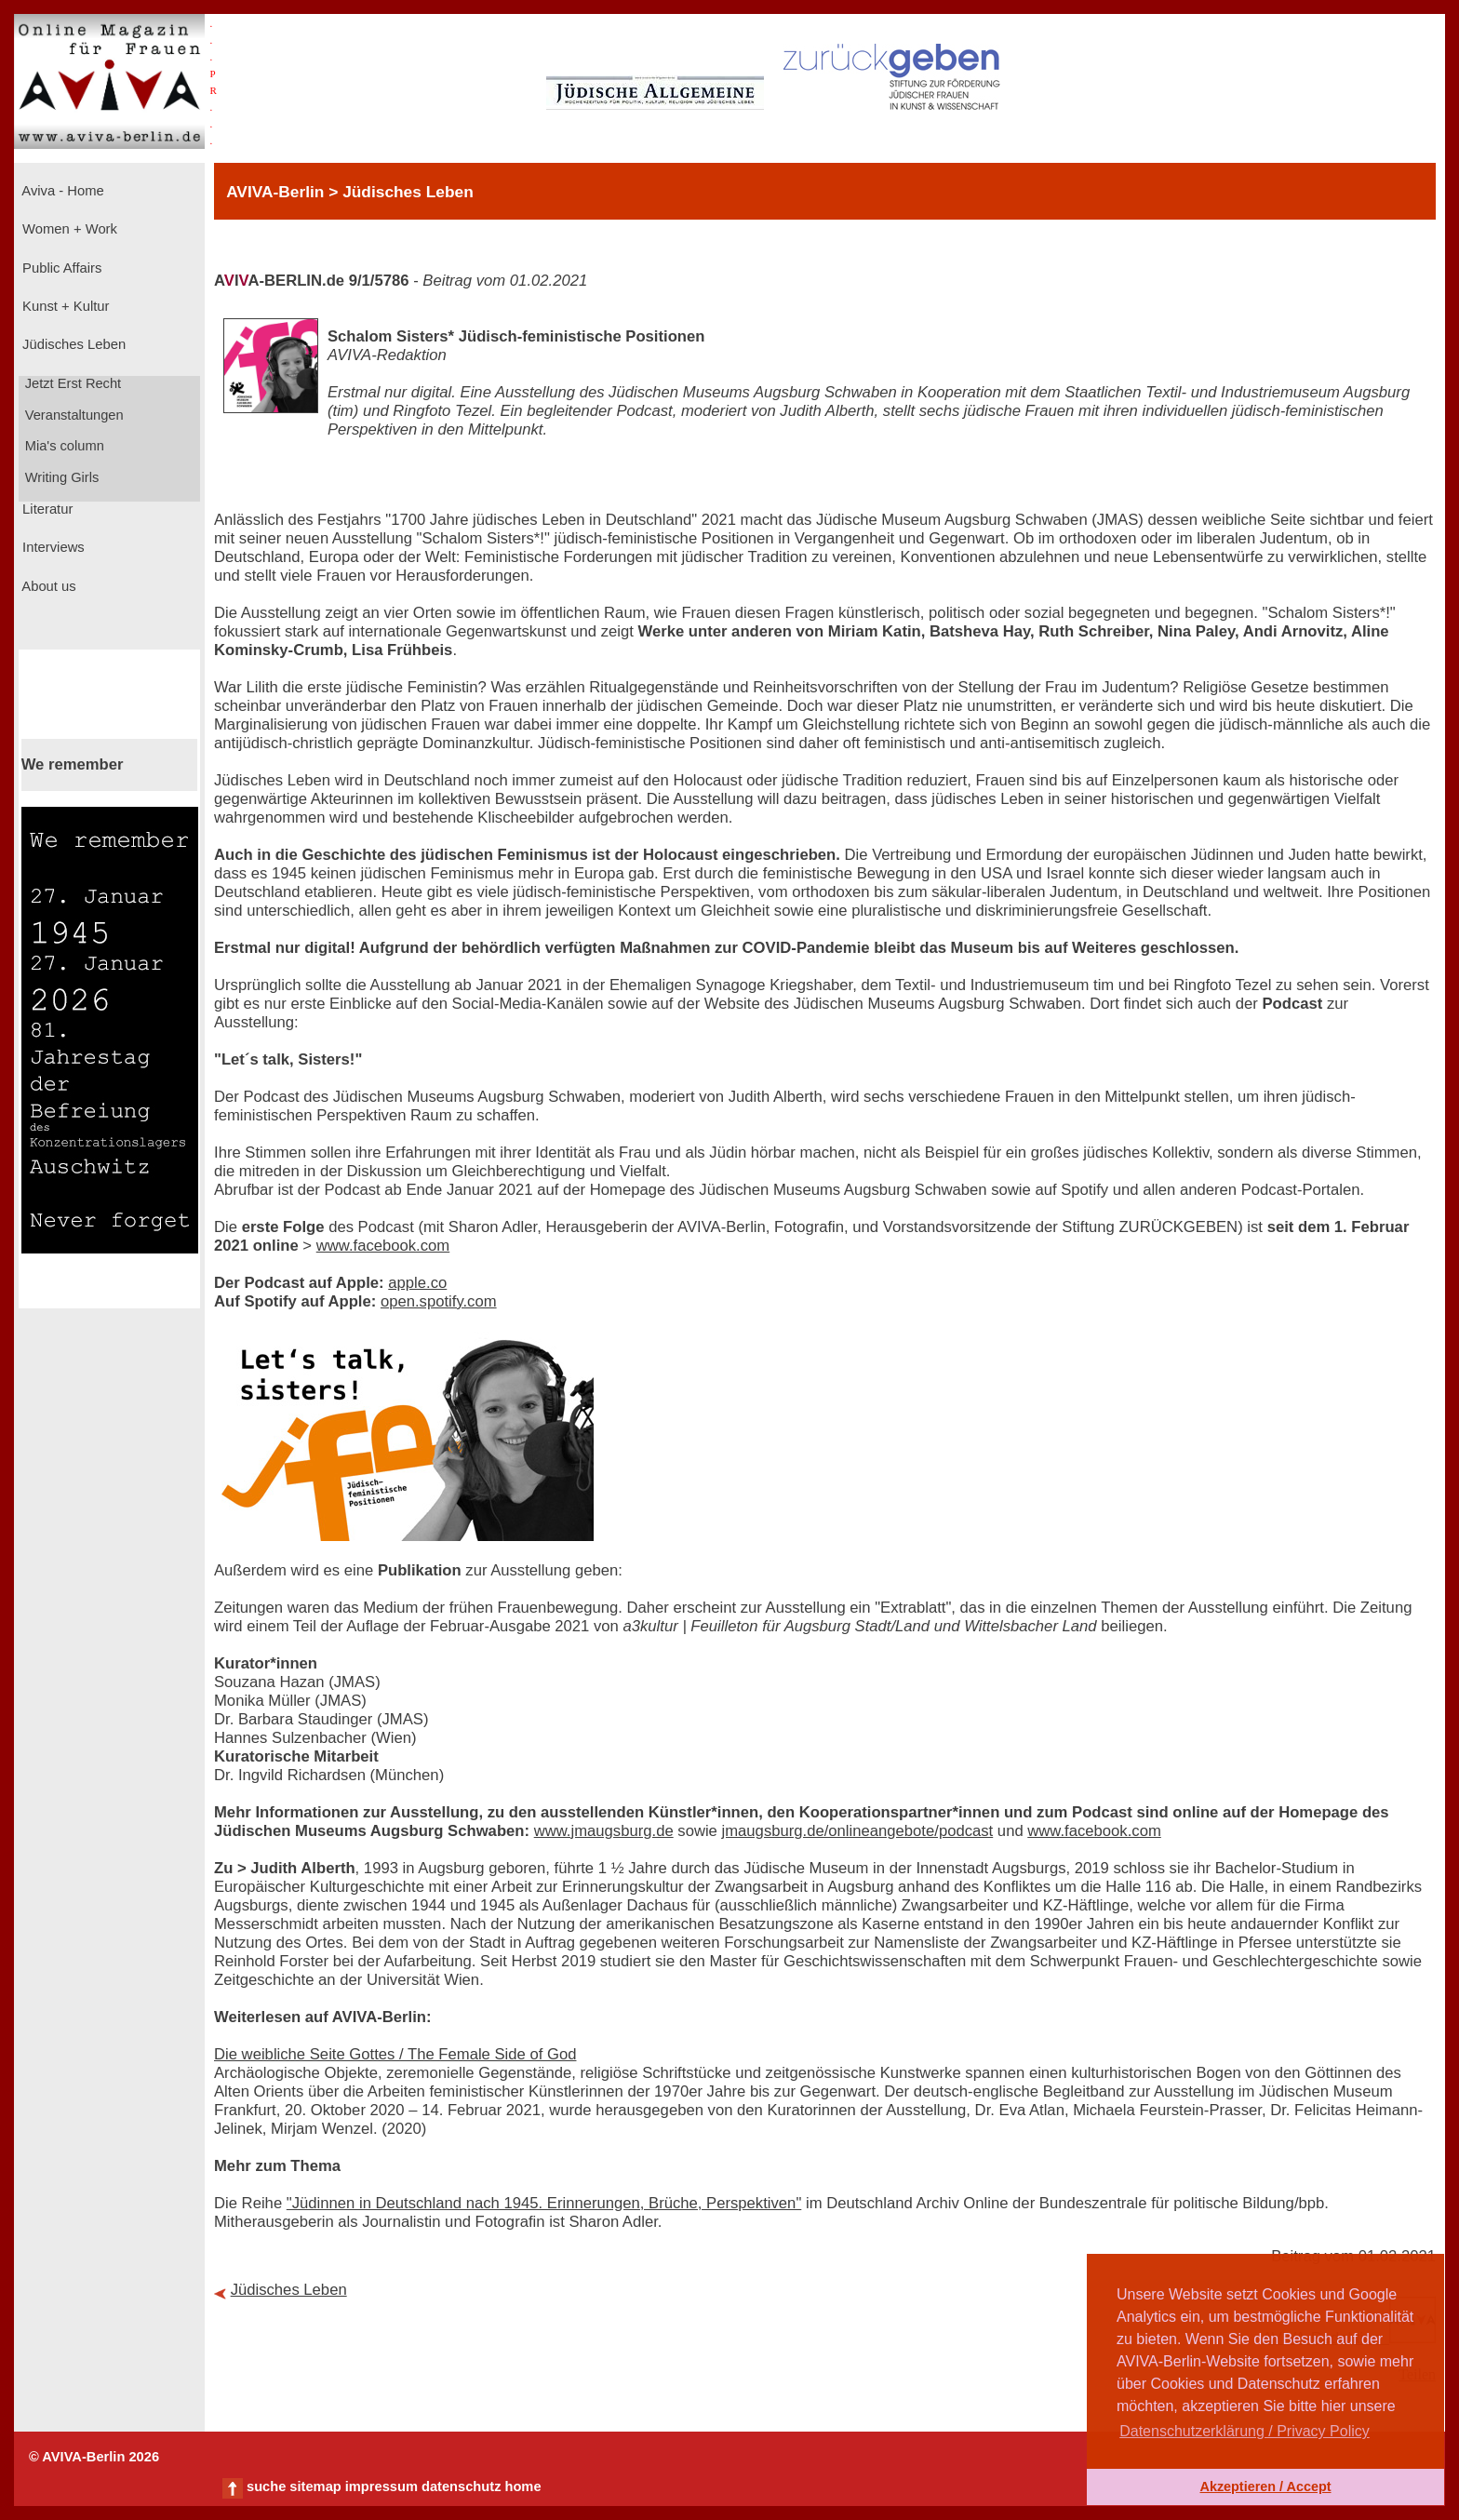  I want to click on Women + Work, so click(68, 228).